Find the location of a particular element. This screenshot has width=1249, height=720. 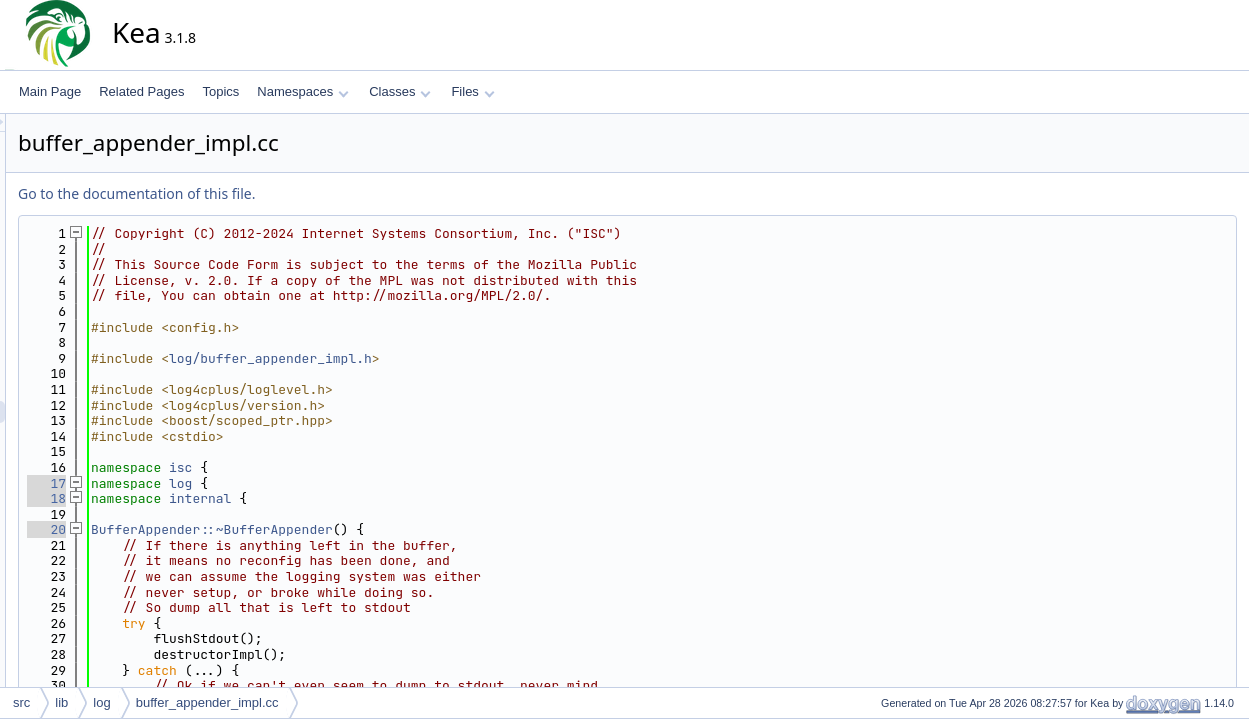

BufferAppender::~BufferAppender is located at coordinates (392, 529).